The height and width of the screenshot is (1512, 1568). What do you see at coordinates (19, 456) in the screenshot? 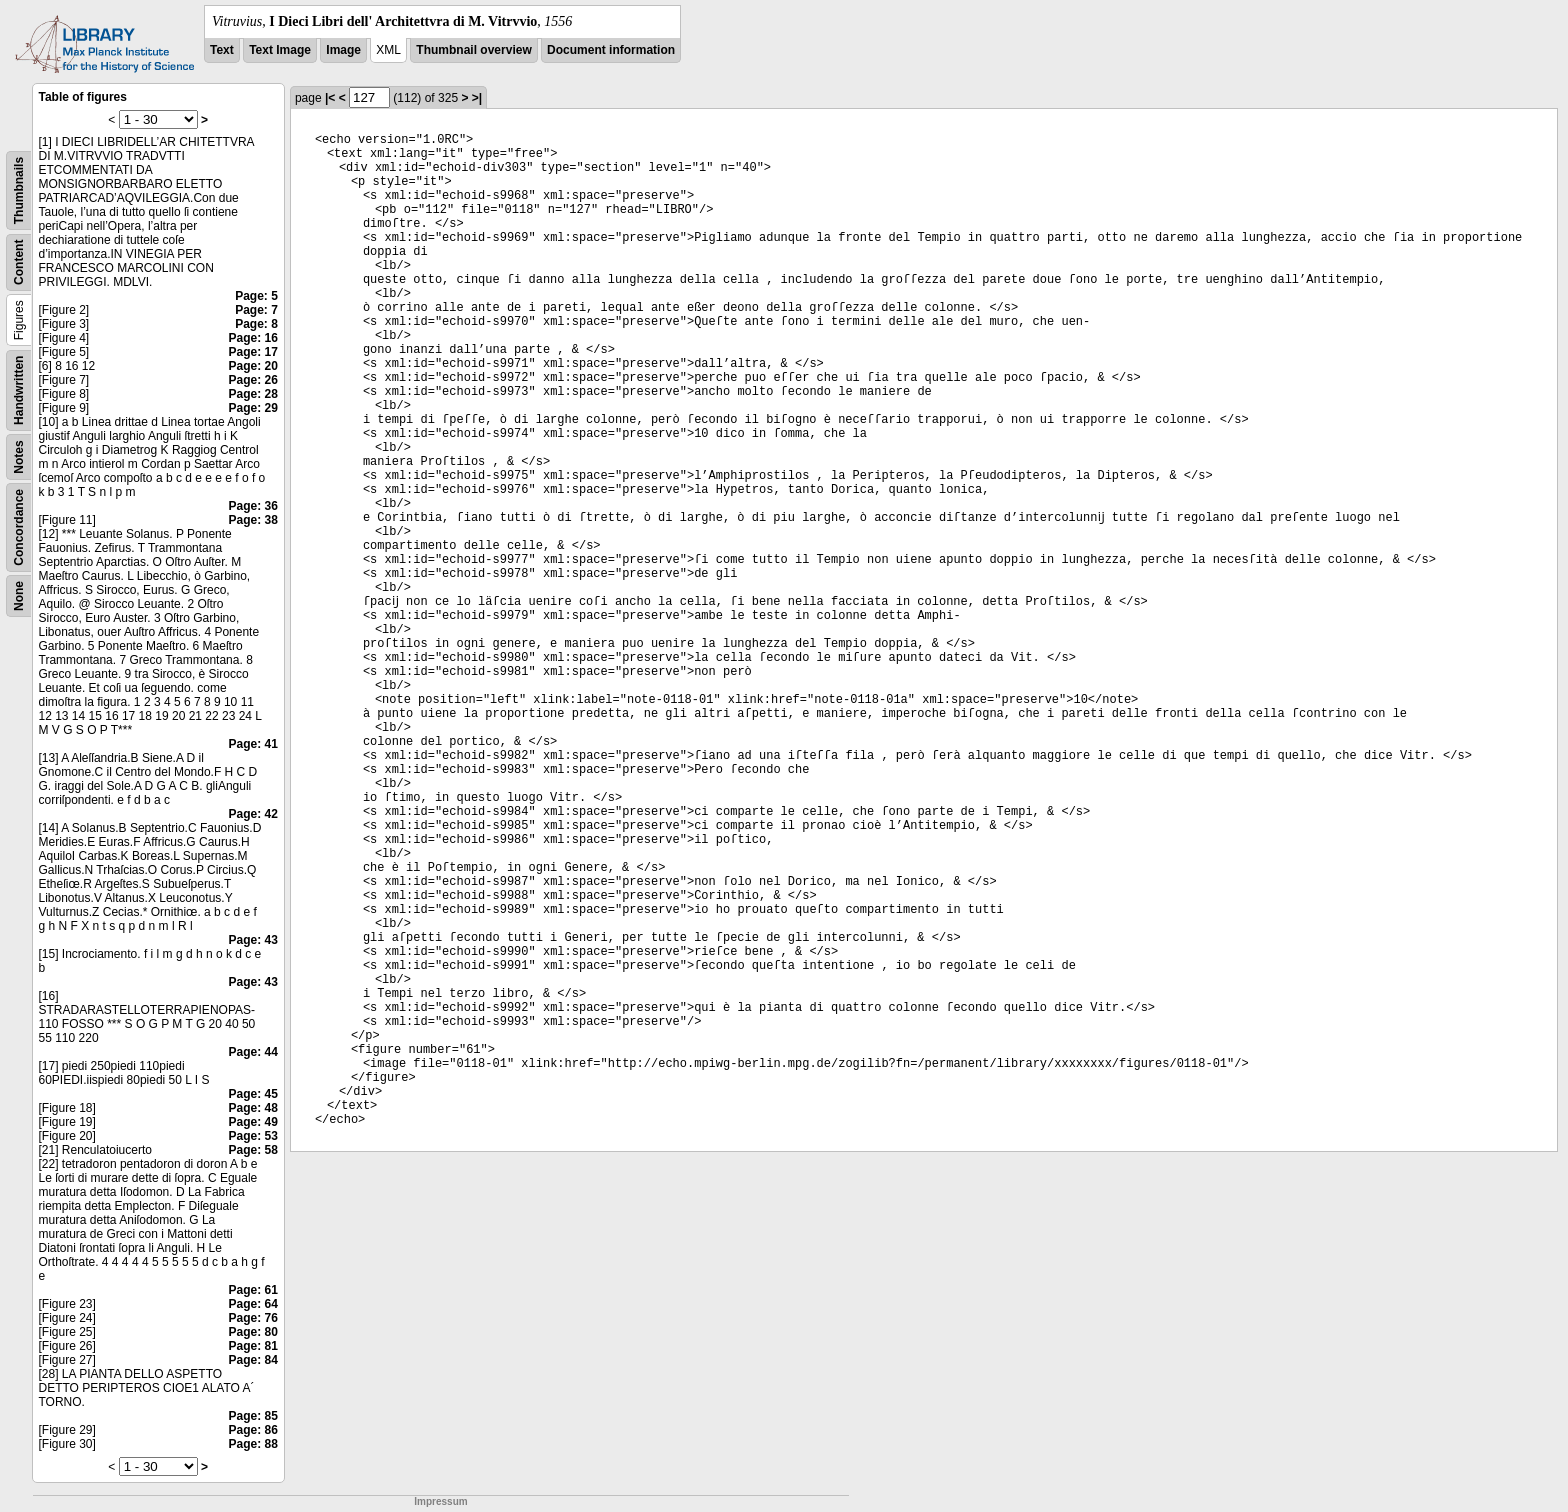
I see `Notes` at bounding box center [19, 456].